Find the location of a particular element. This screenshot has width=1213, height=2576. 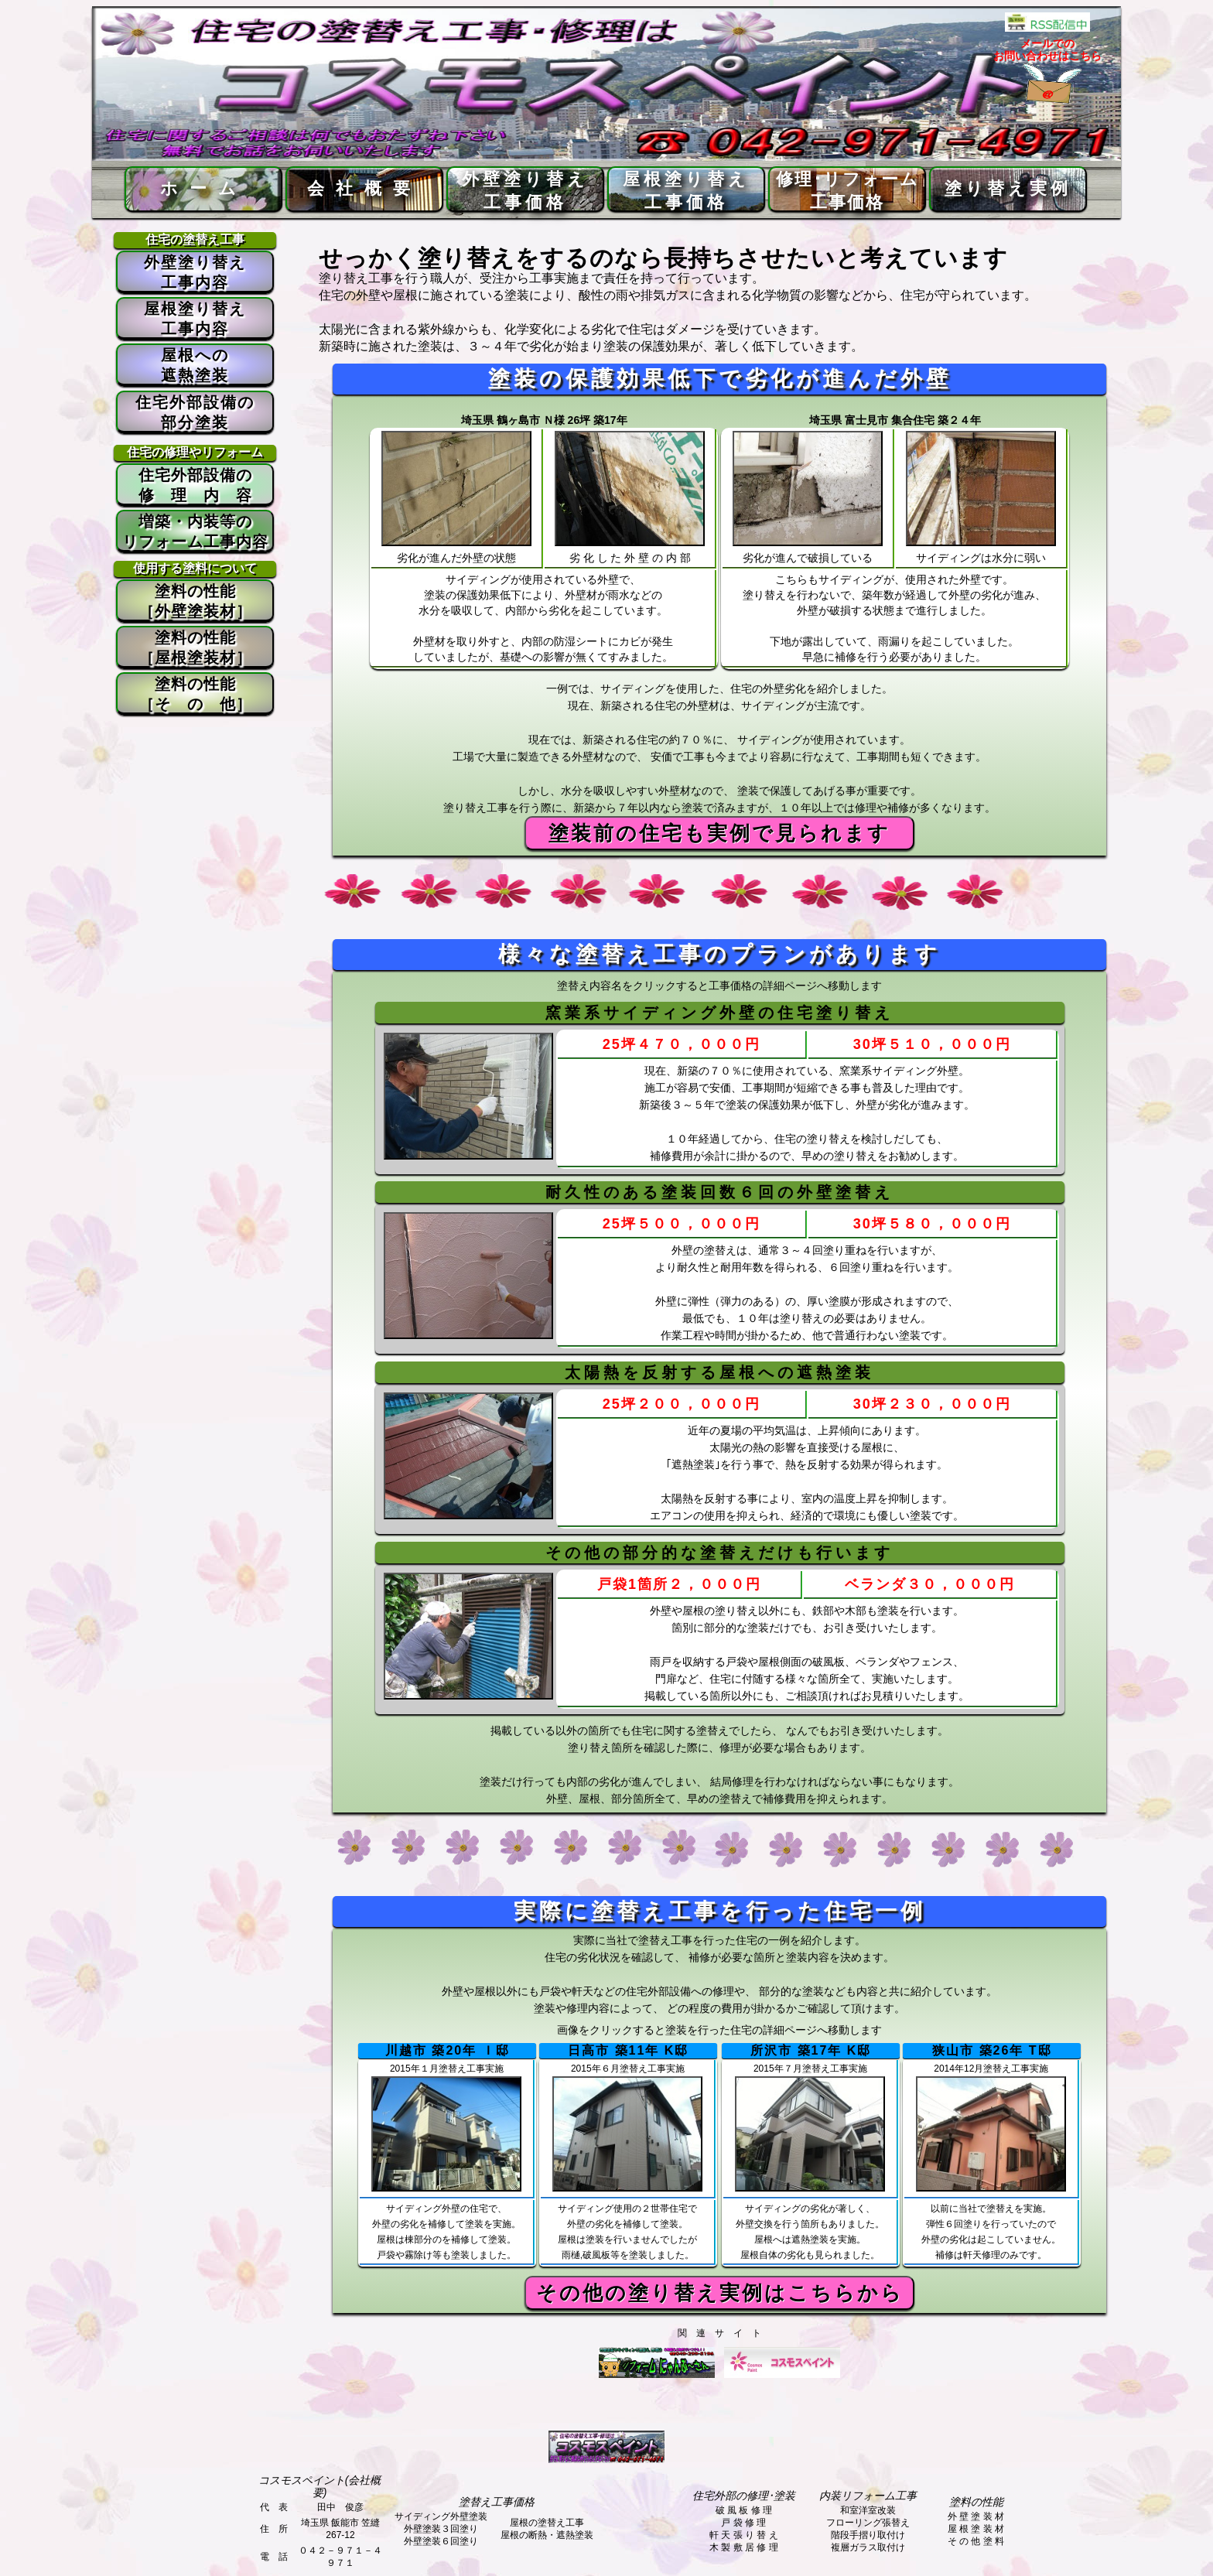

住宅外部設備の 修 理 内 容 is located at coordinates (195, 485).